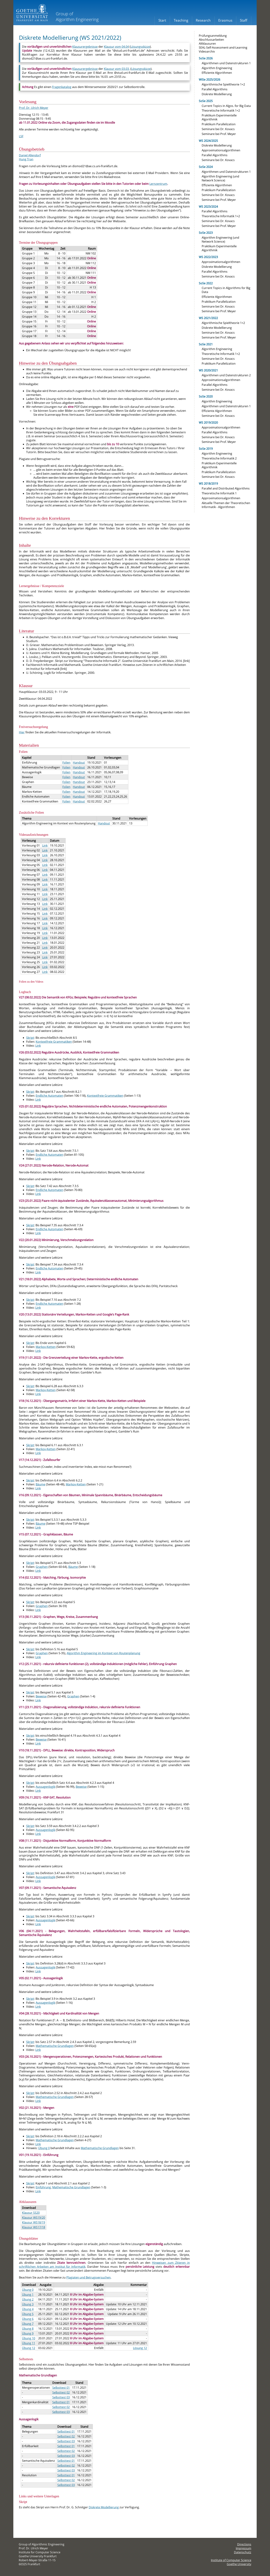 This screenshot has width=270, height=2576. Describe the element at coordinates (45, 1787) in the screenshot. I see `Aussagenlogik` at that location.